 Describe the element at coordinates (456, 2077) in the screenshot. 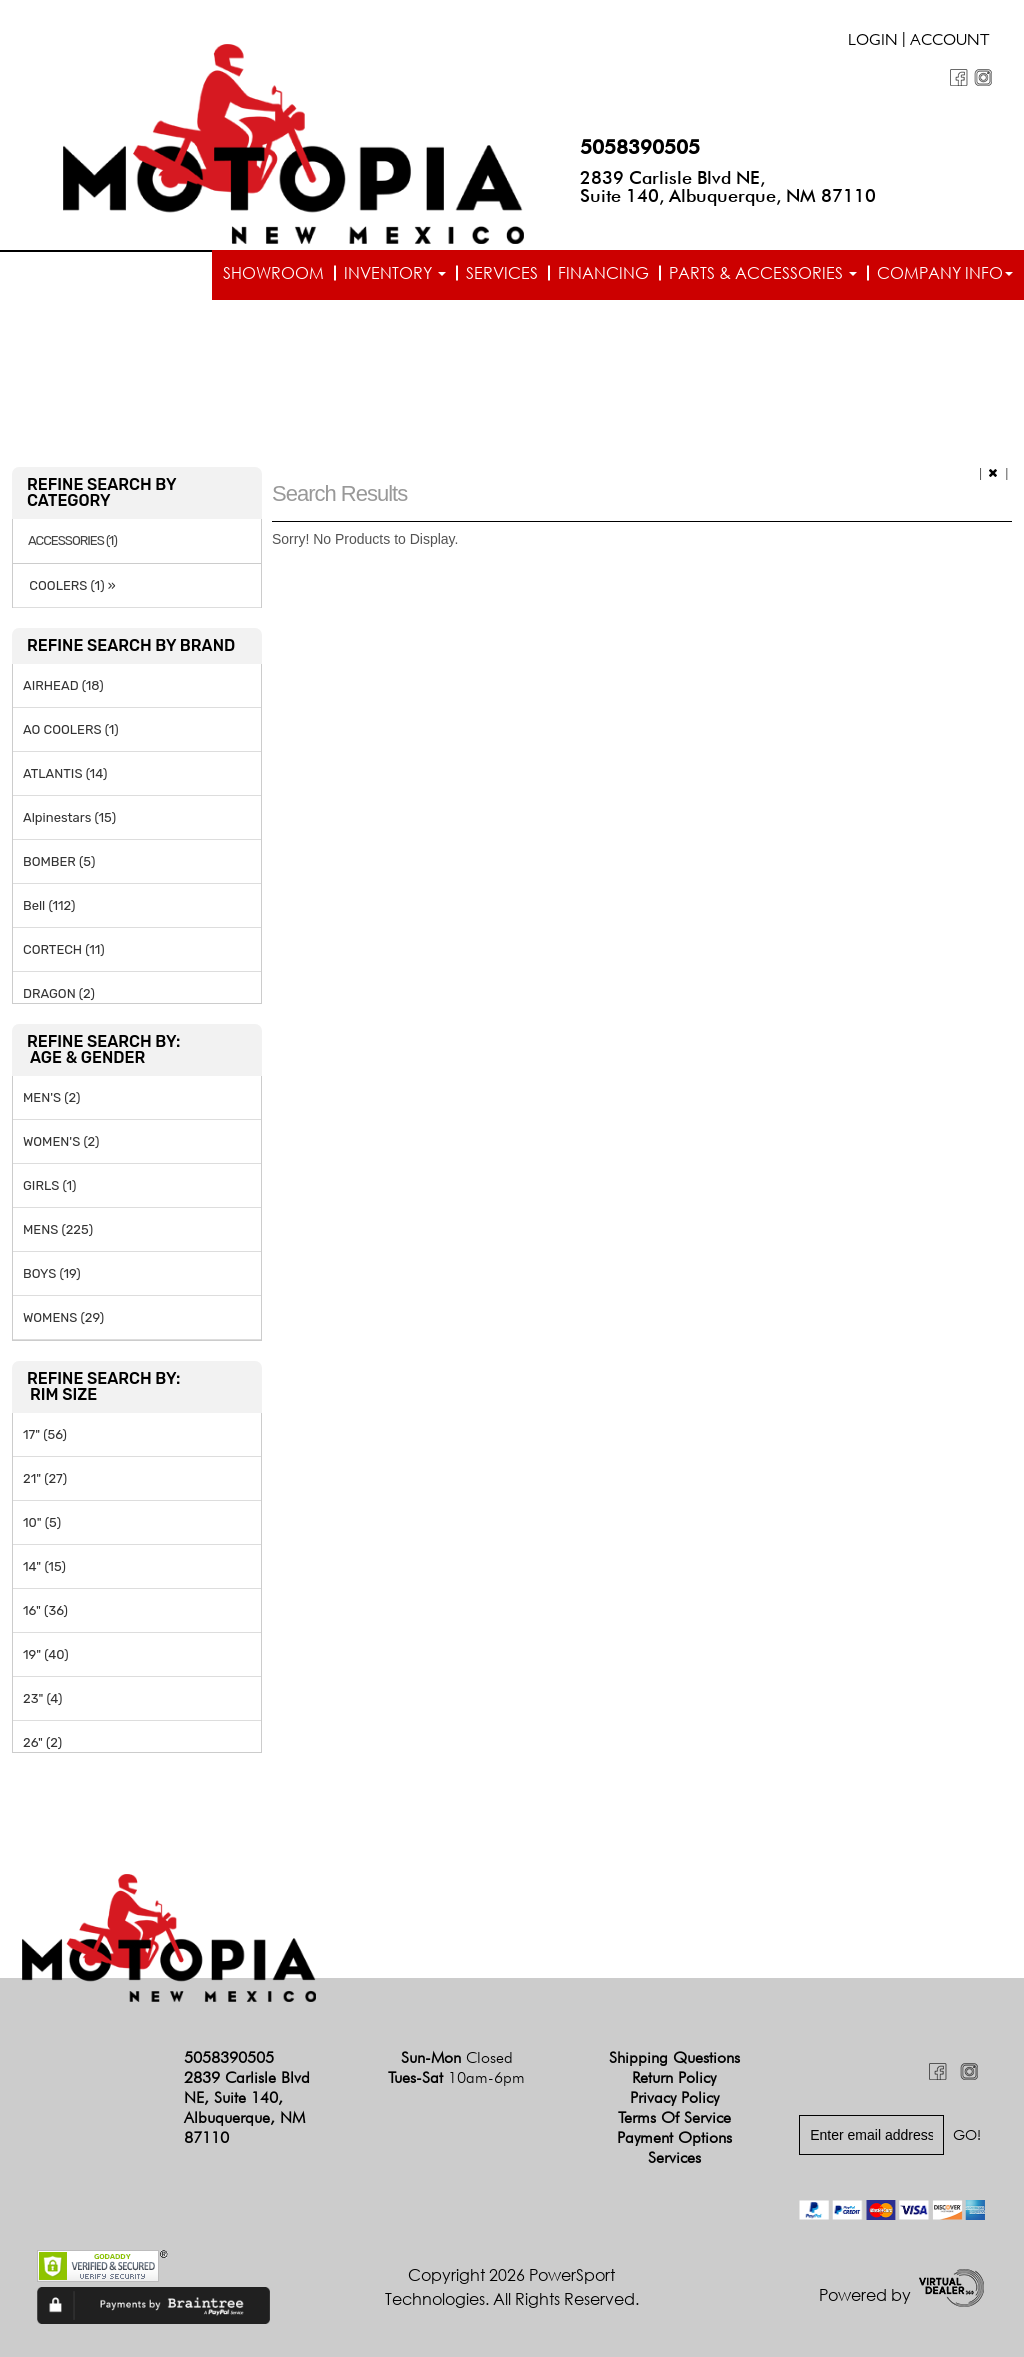

I see `Tues-Sat` at that location.